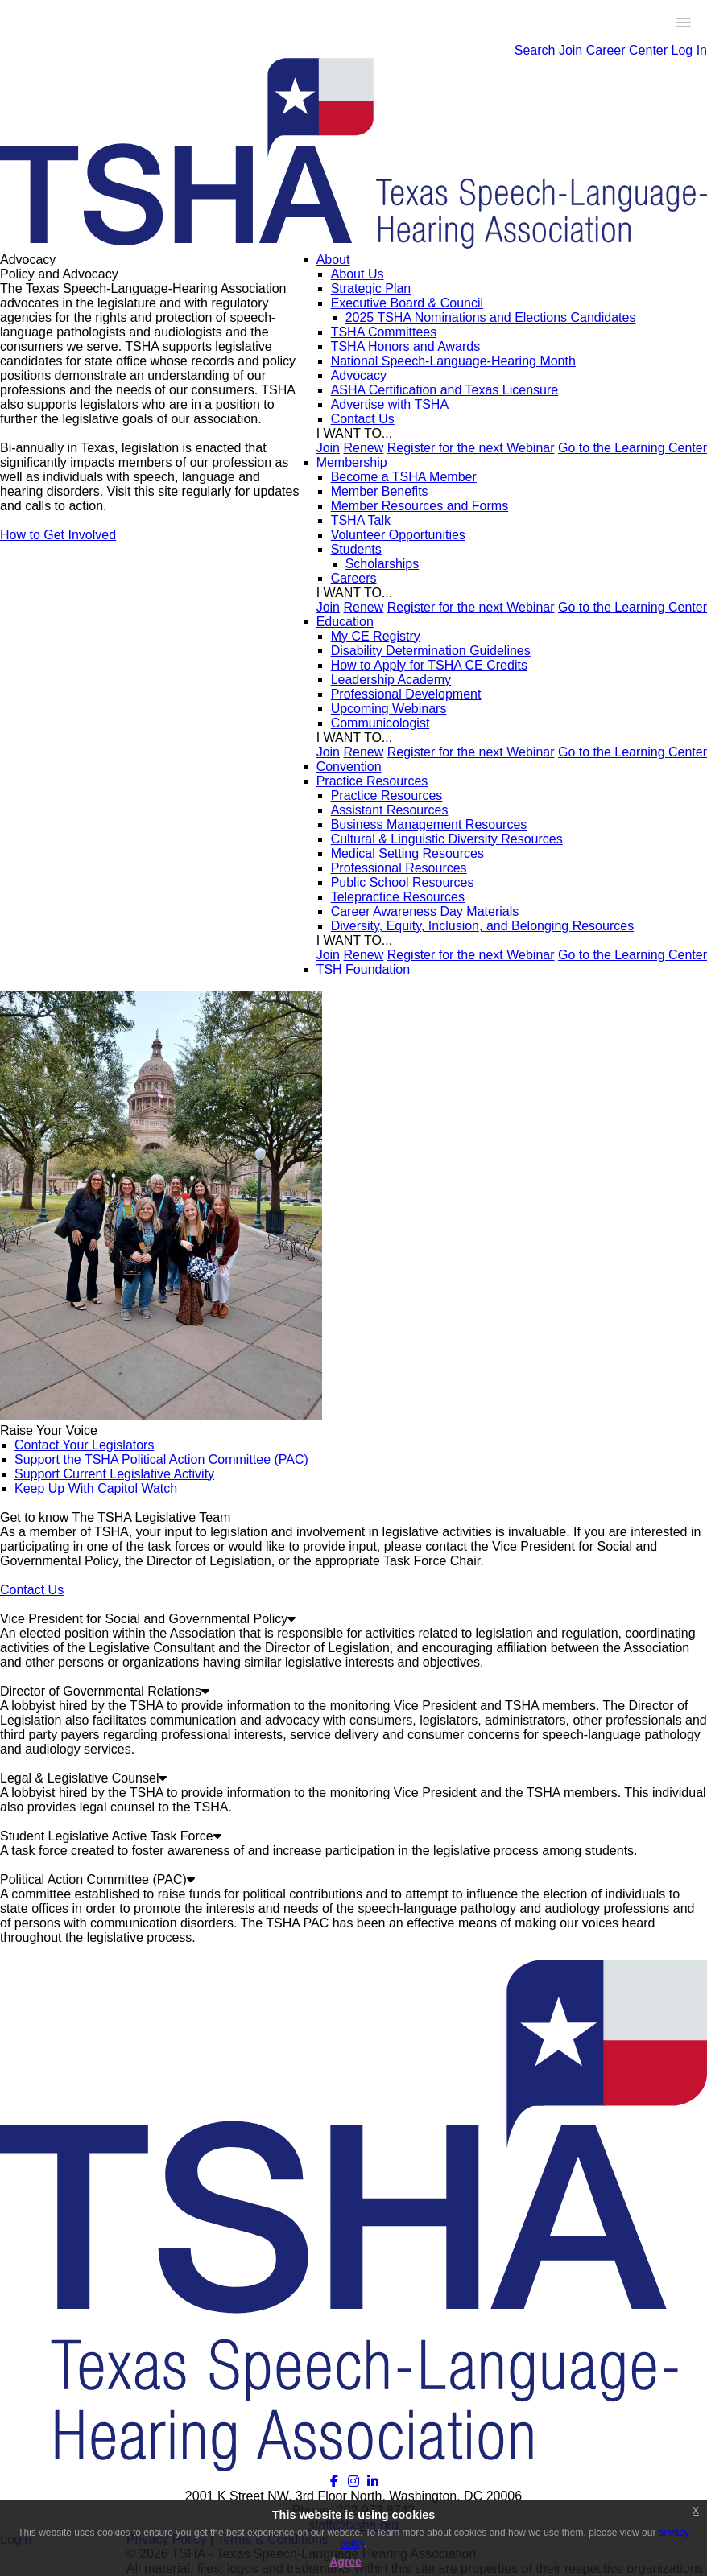 The height and width of the screenshot is (2576, 707). Describe the element at coordinates (161, 1459) in the screenshot. I see `Support the TSHA Political Action Committee (PAC)` at that location.